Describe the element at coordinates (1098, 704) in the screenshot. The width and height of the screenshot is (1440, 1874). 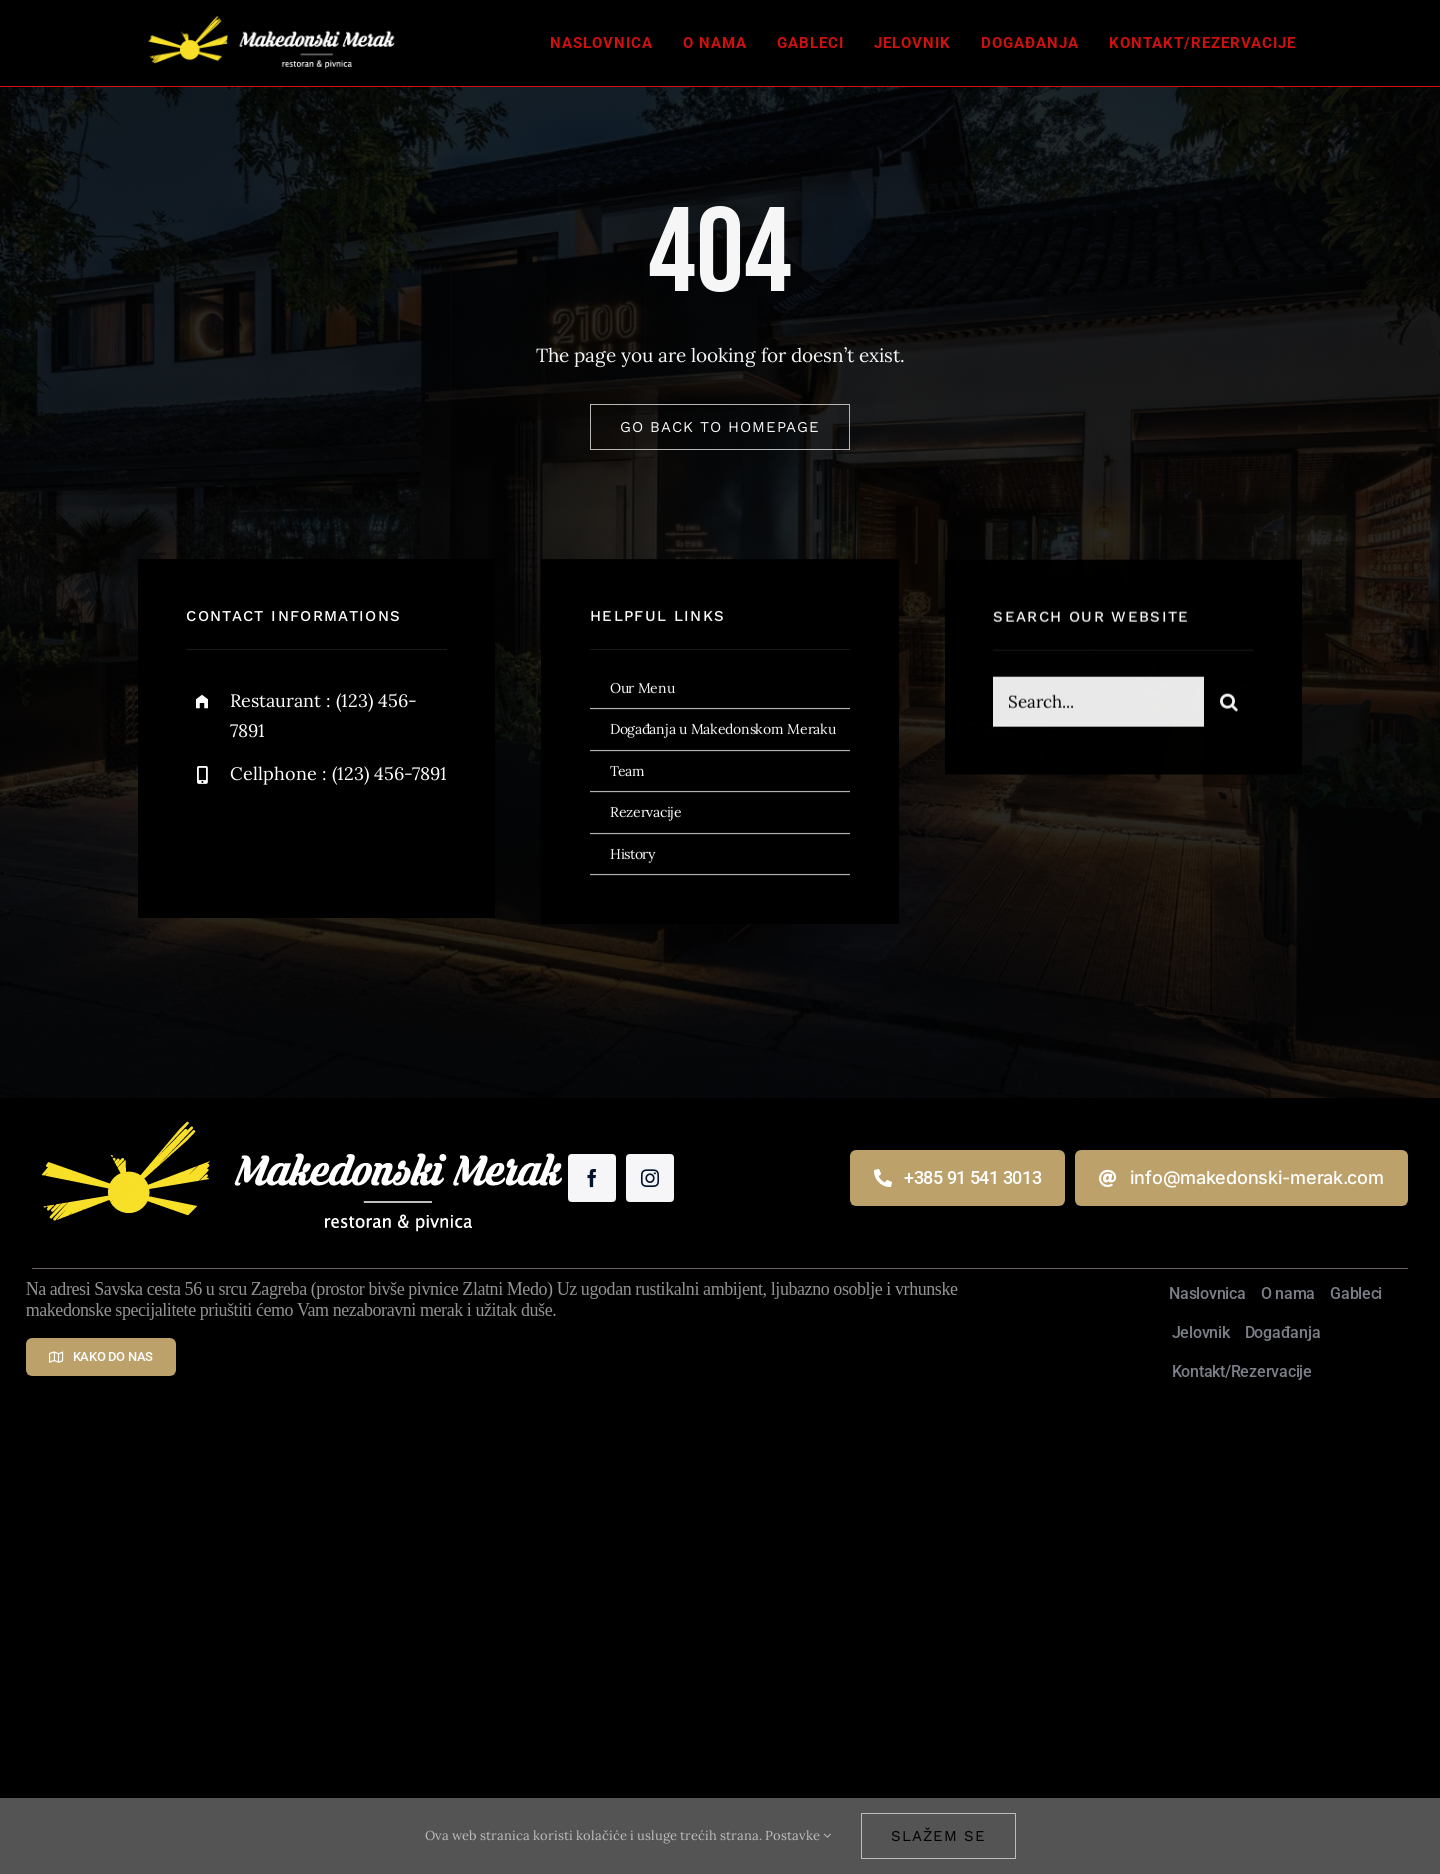
I see `[Search...]` at that location.